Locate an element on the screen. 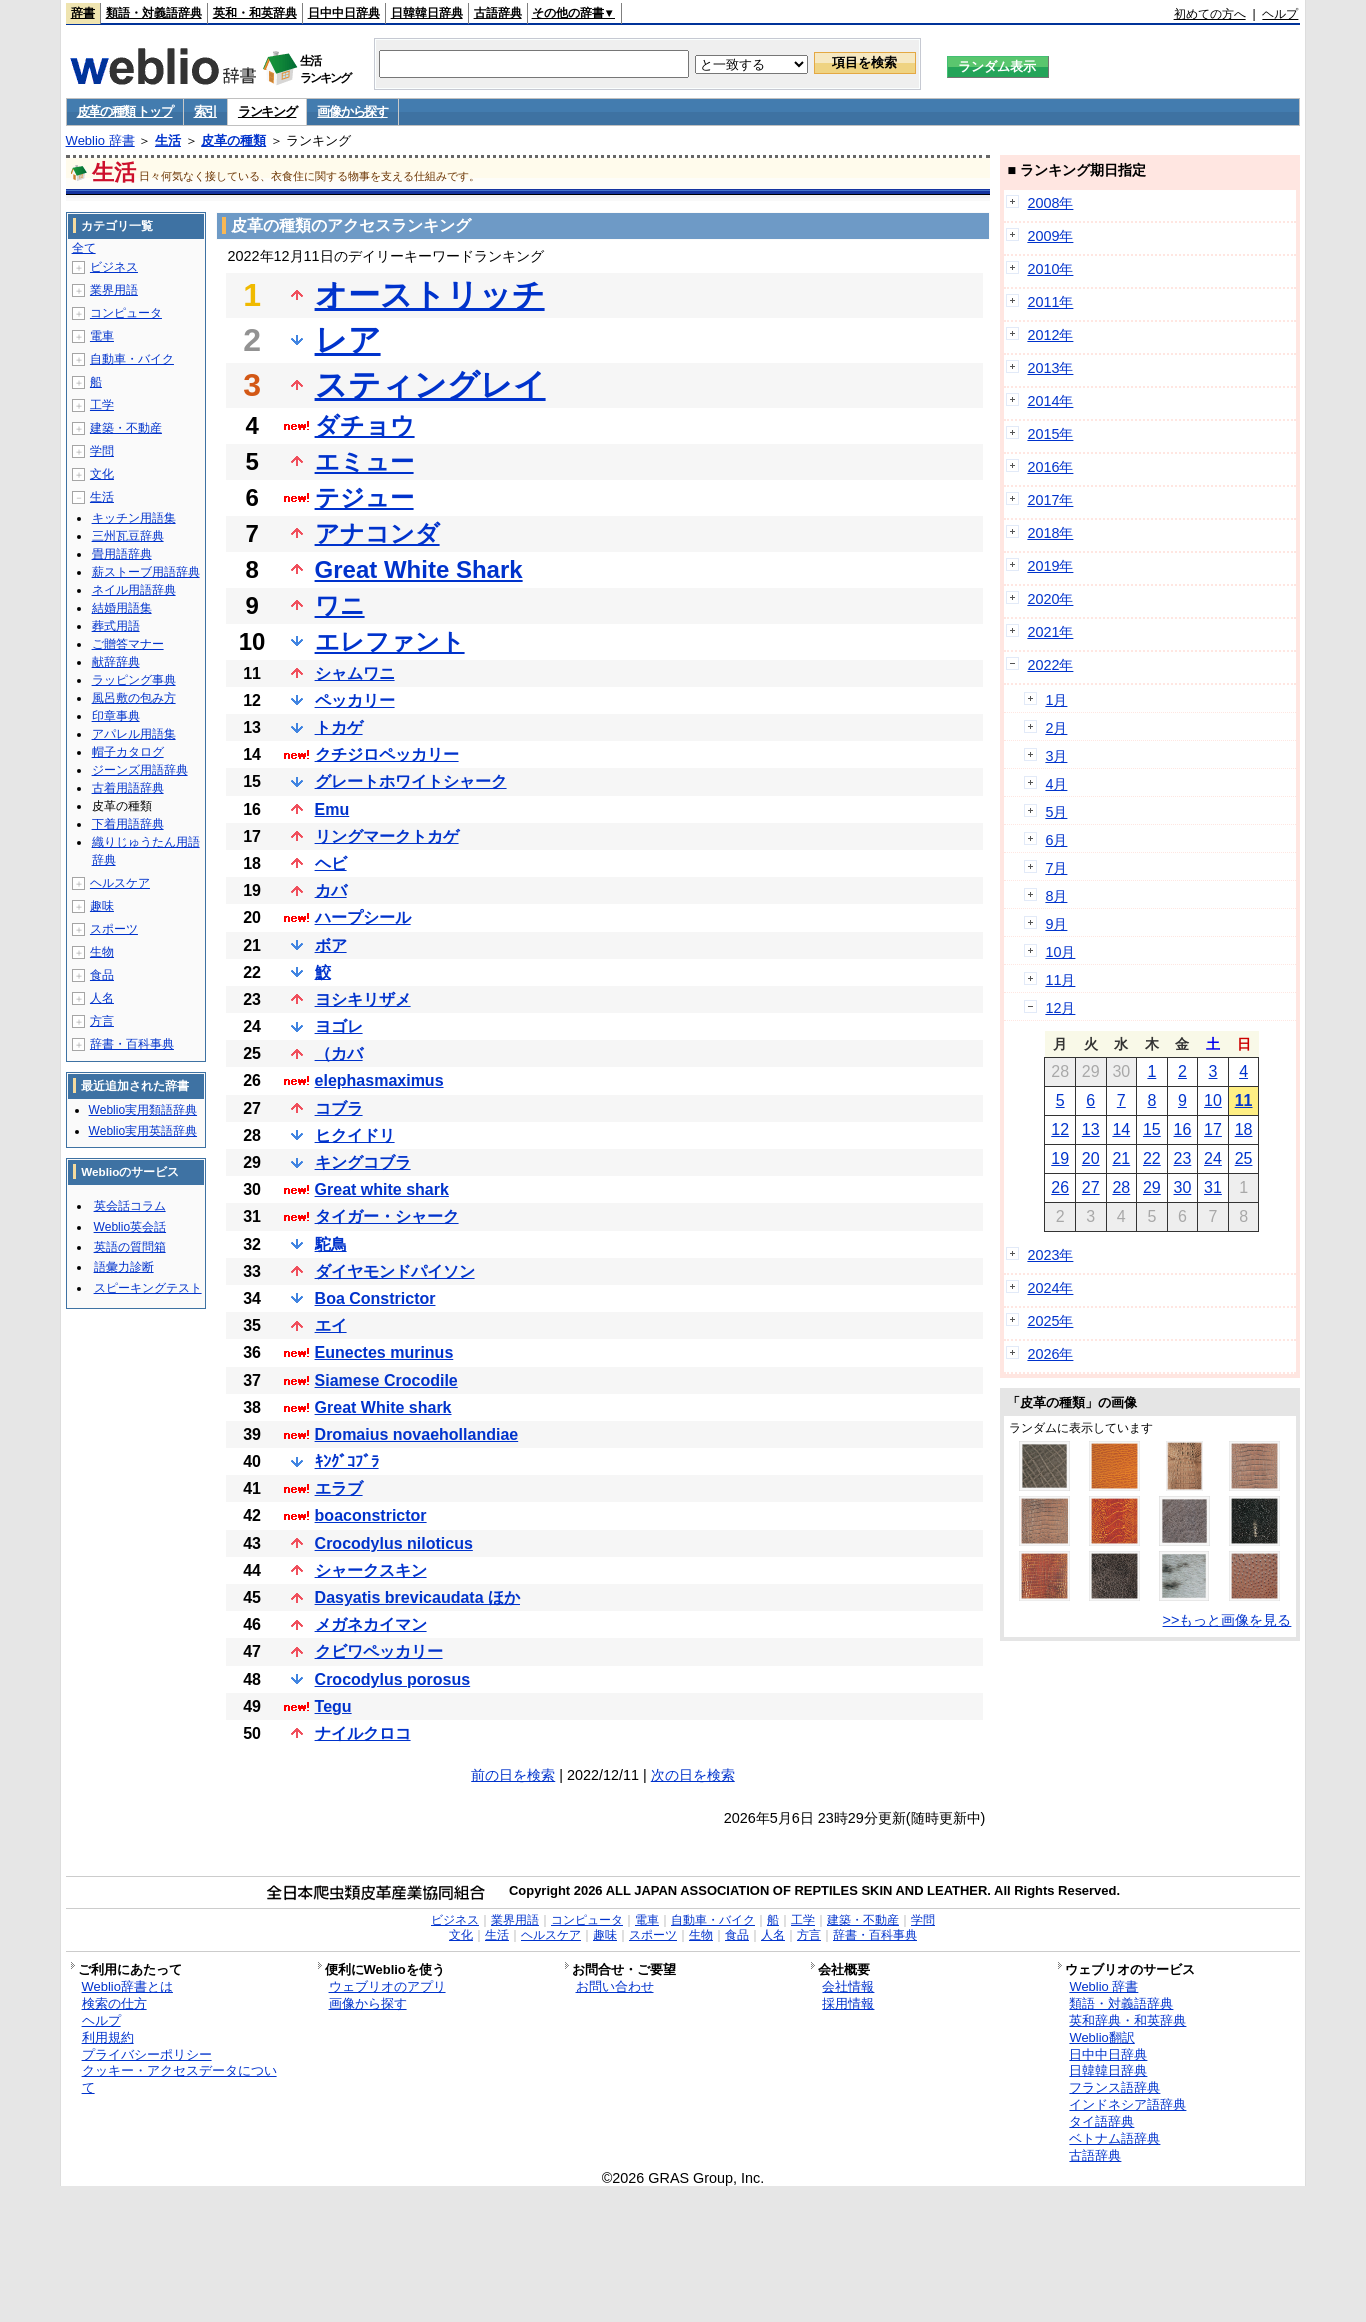 The width and height of the screenshot is (1366, 2322). レア is located at coordinates (348, 340).